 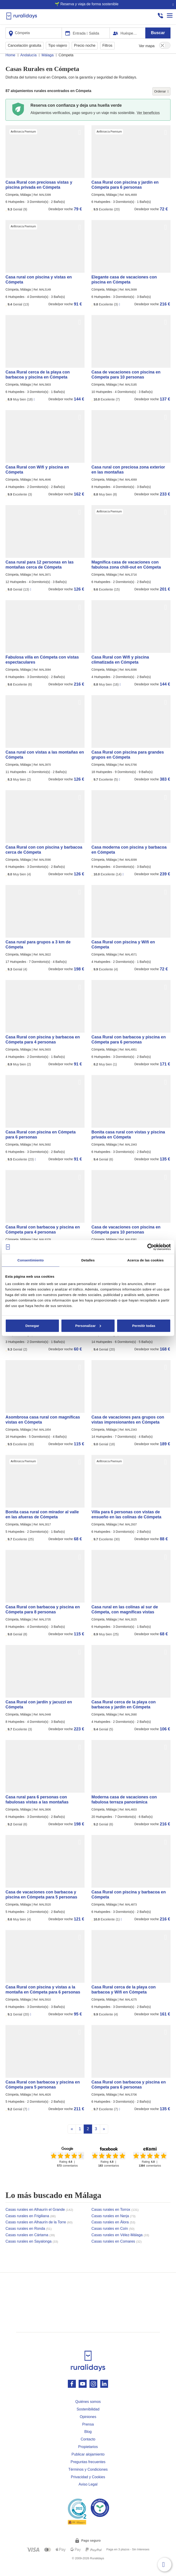 I want to click on Anfitrion/a Premium, so click(x=23, y=140).